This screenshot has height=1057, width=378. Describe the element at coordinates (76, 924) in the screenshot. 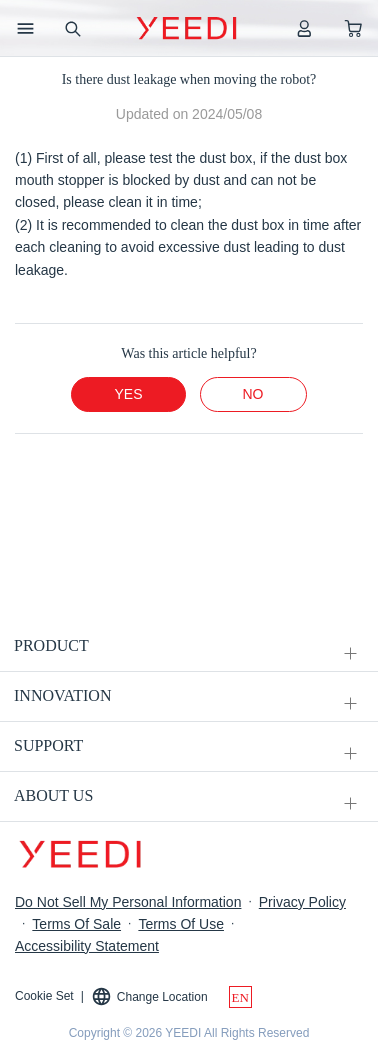

I see `Terms Of Sale` at that location.